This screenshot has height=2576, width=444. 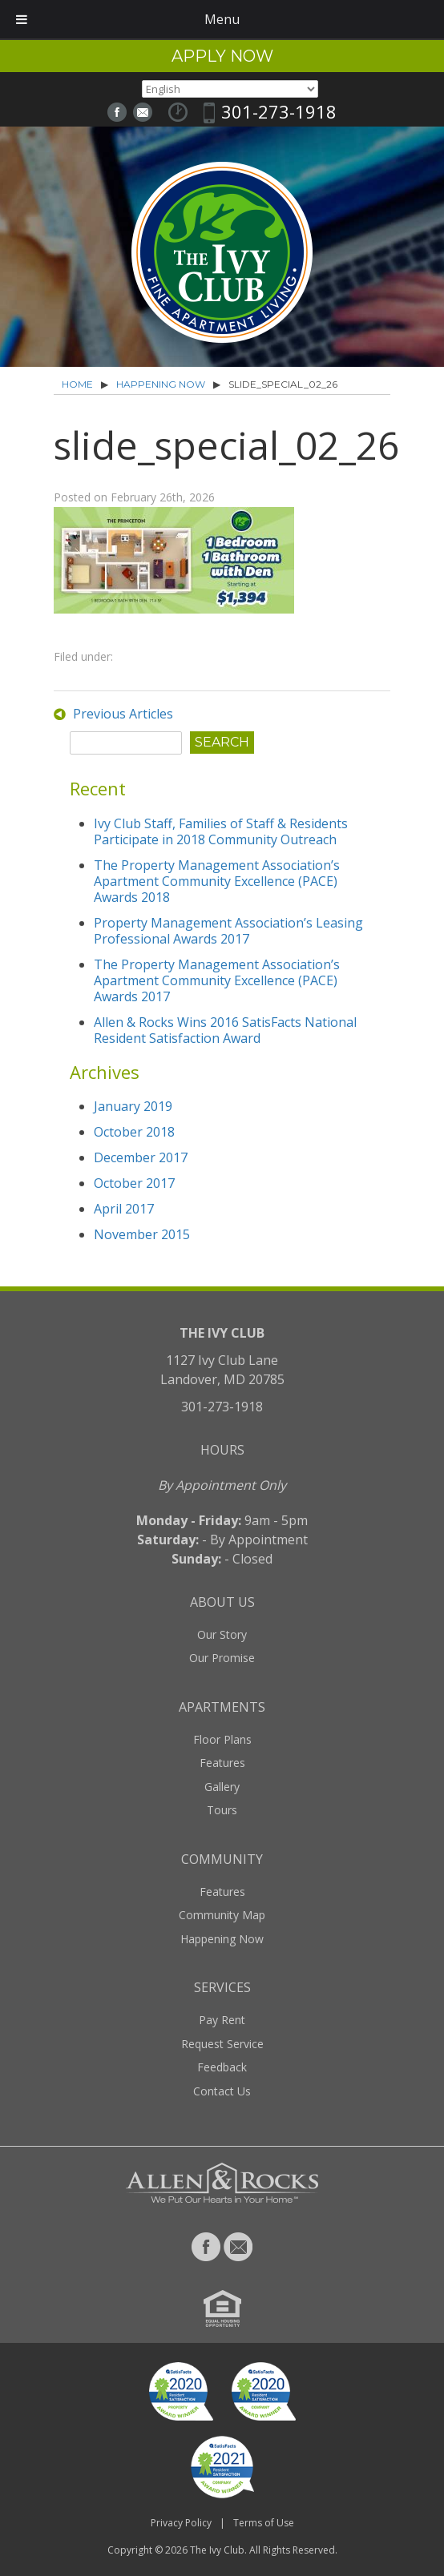 What do you see at coordinates (222, 2019) in the screenshot?
I see `Pay Rent` at bounding box center [222, 2019].